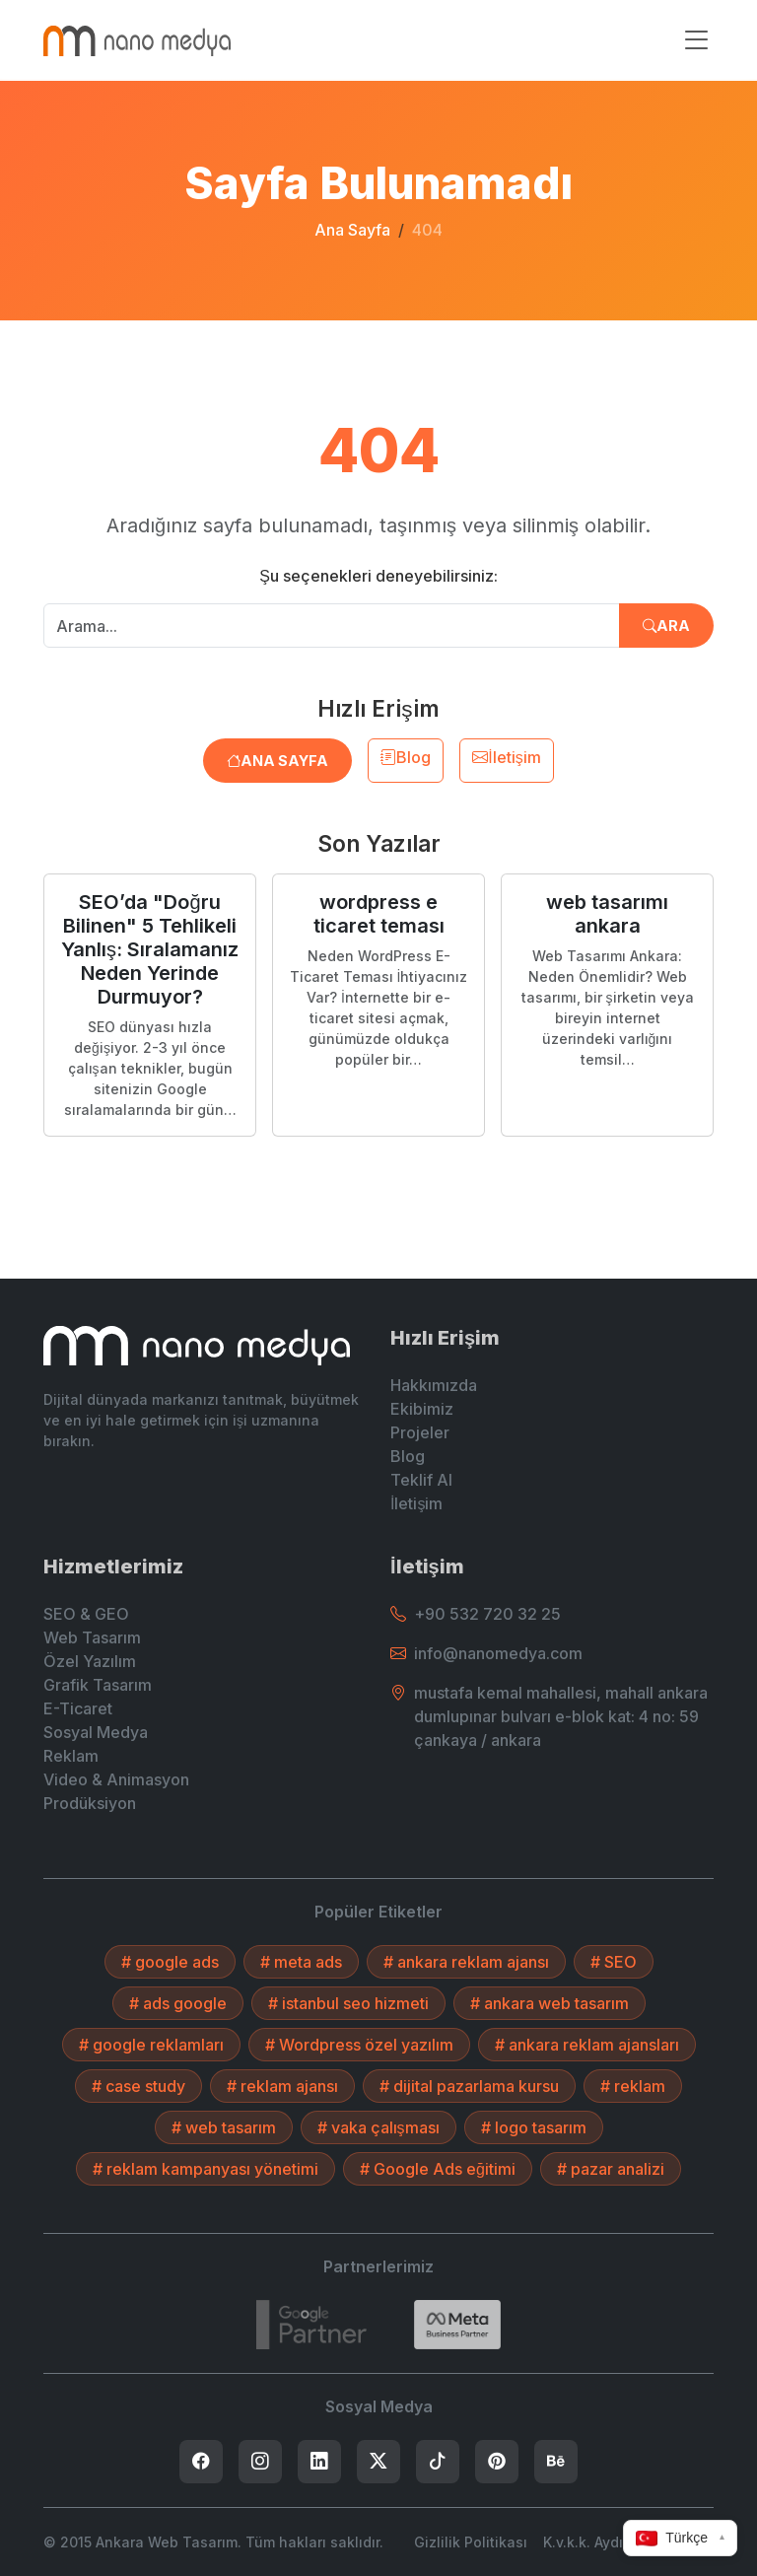  Describe the element at coordinates (607, 914) in the screenshot. I see `web tasarımı ankara` at that location.